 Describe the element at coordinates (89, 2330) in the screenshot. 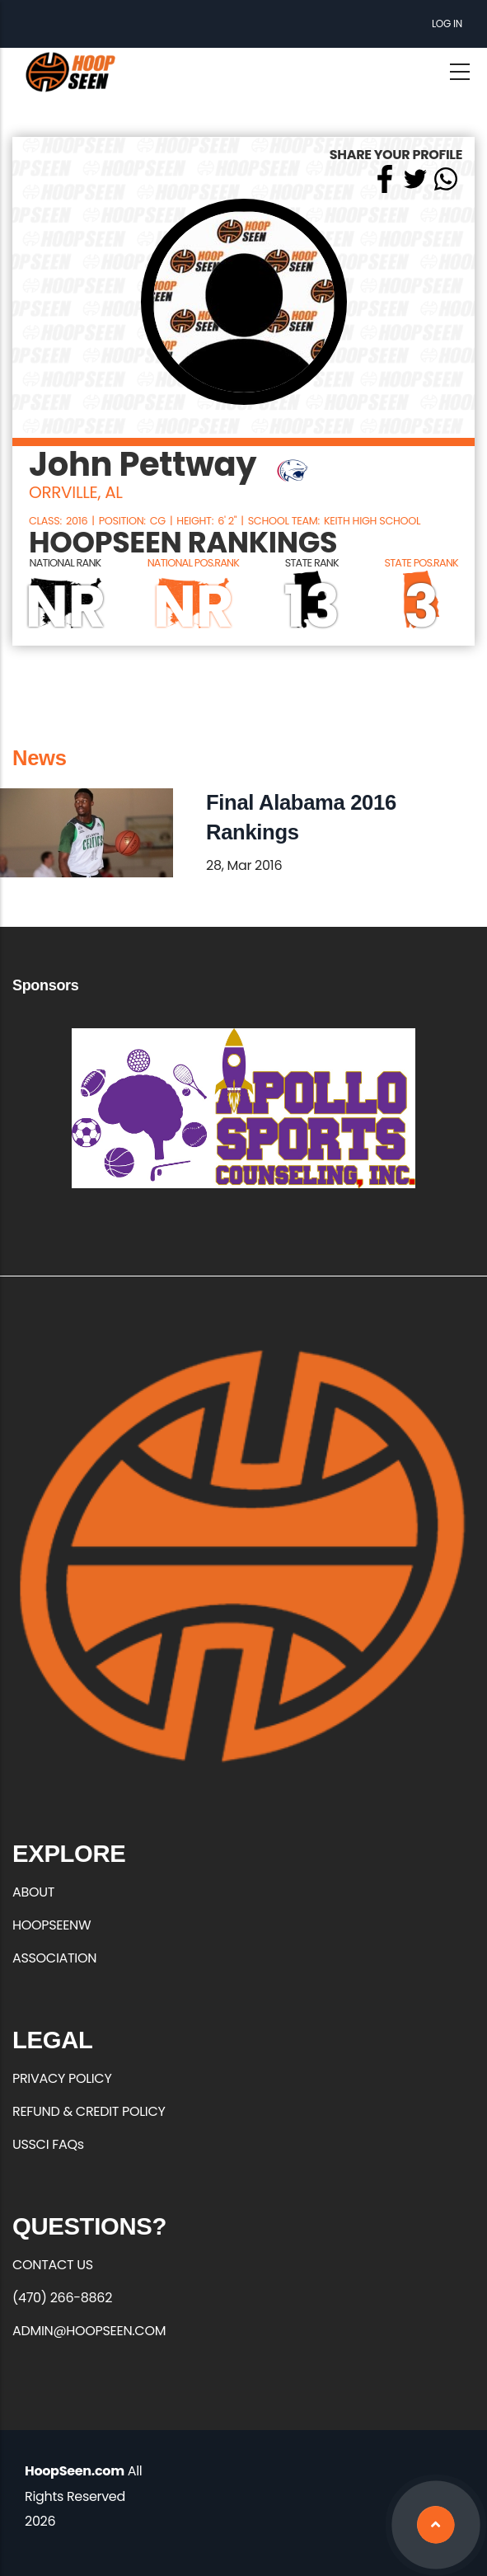

I see `ADMIN@HOOPSEEN.COM` at that location.